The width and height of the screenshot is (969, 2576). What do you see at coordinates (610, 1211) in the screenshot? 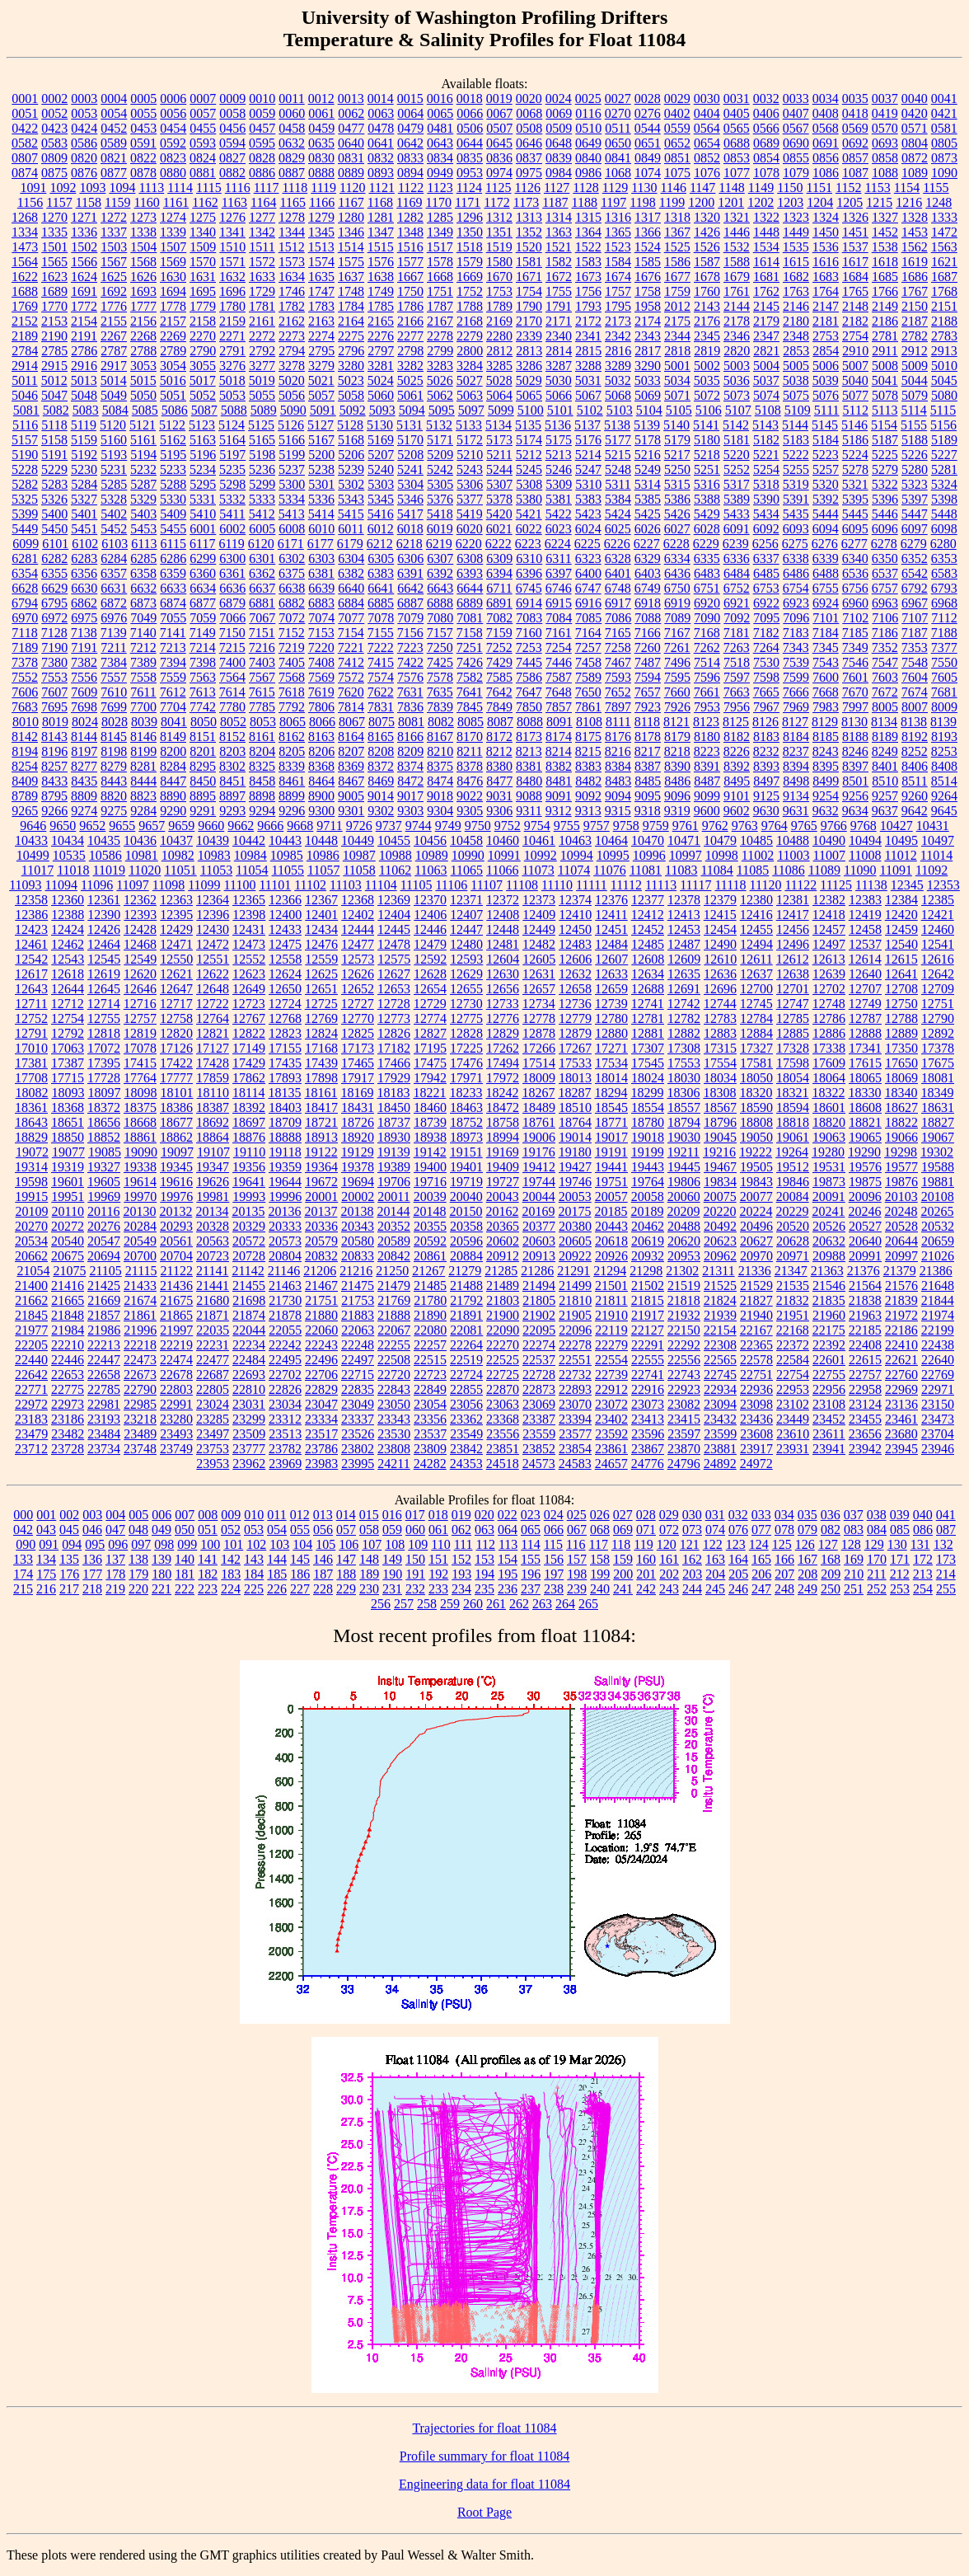
I see `20185` at bounding box center [610, 1211].